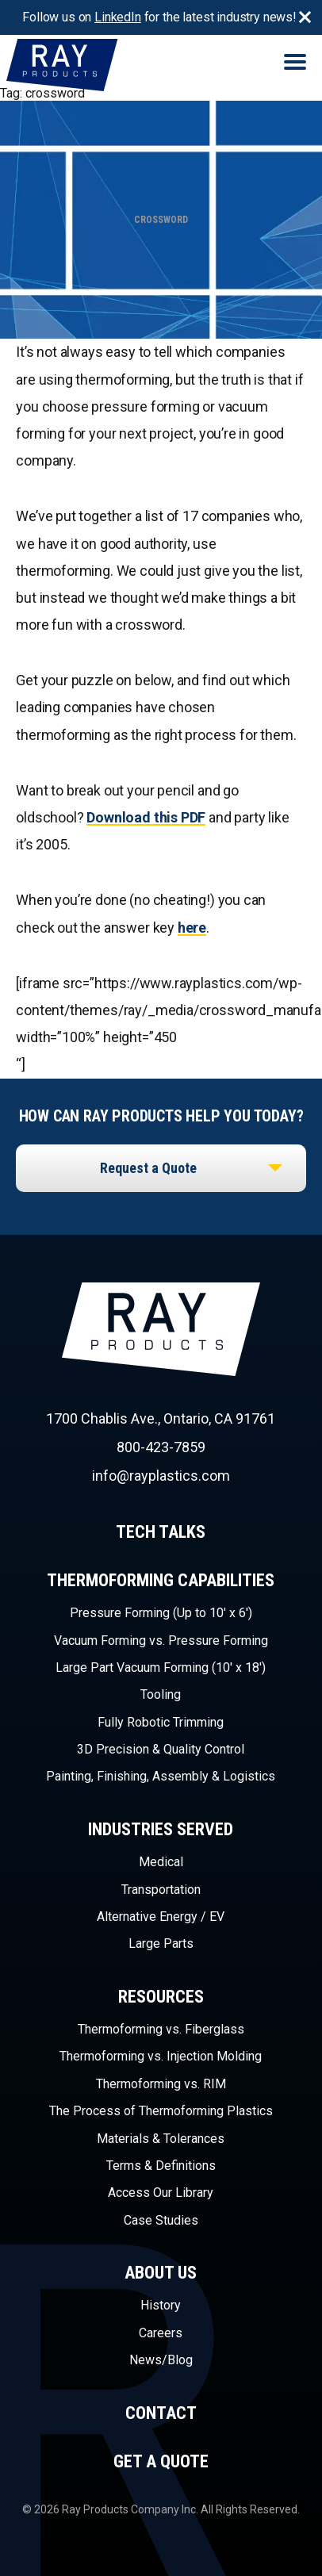 Image resolution: width=322 pixels, height=2576 pixels. What do you see at coordinates (160, 2138) in the screenshot?
I see `Materials & Tolerances` at bounding box center [160, 2138].